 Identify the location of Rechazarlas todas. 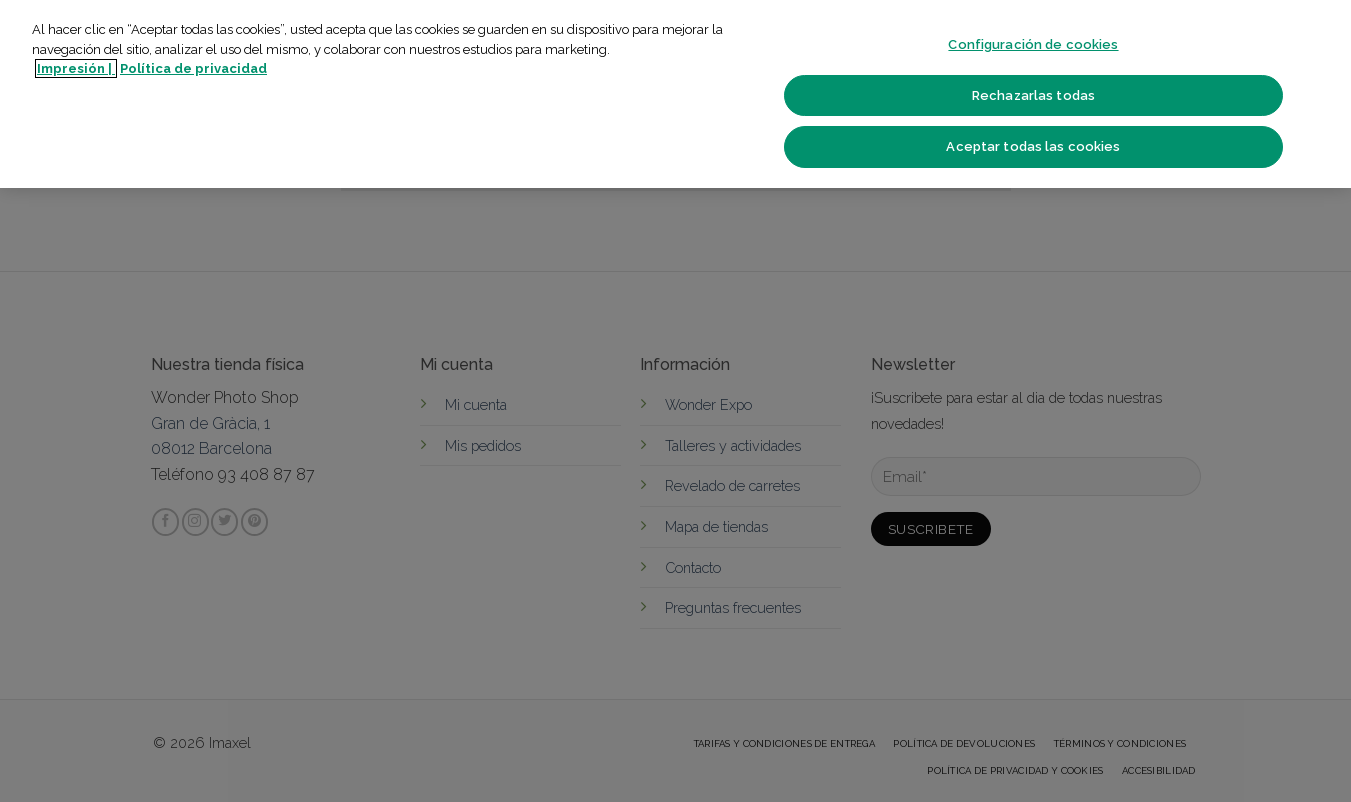
(1033, 95).